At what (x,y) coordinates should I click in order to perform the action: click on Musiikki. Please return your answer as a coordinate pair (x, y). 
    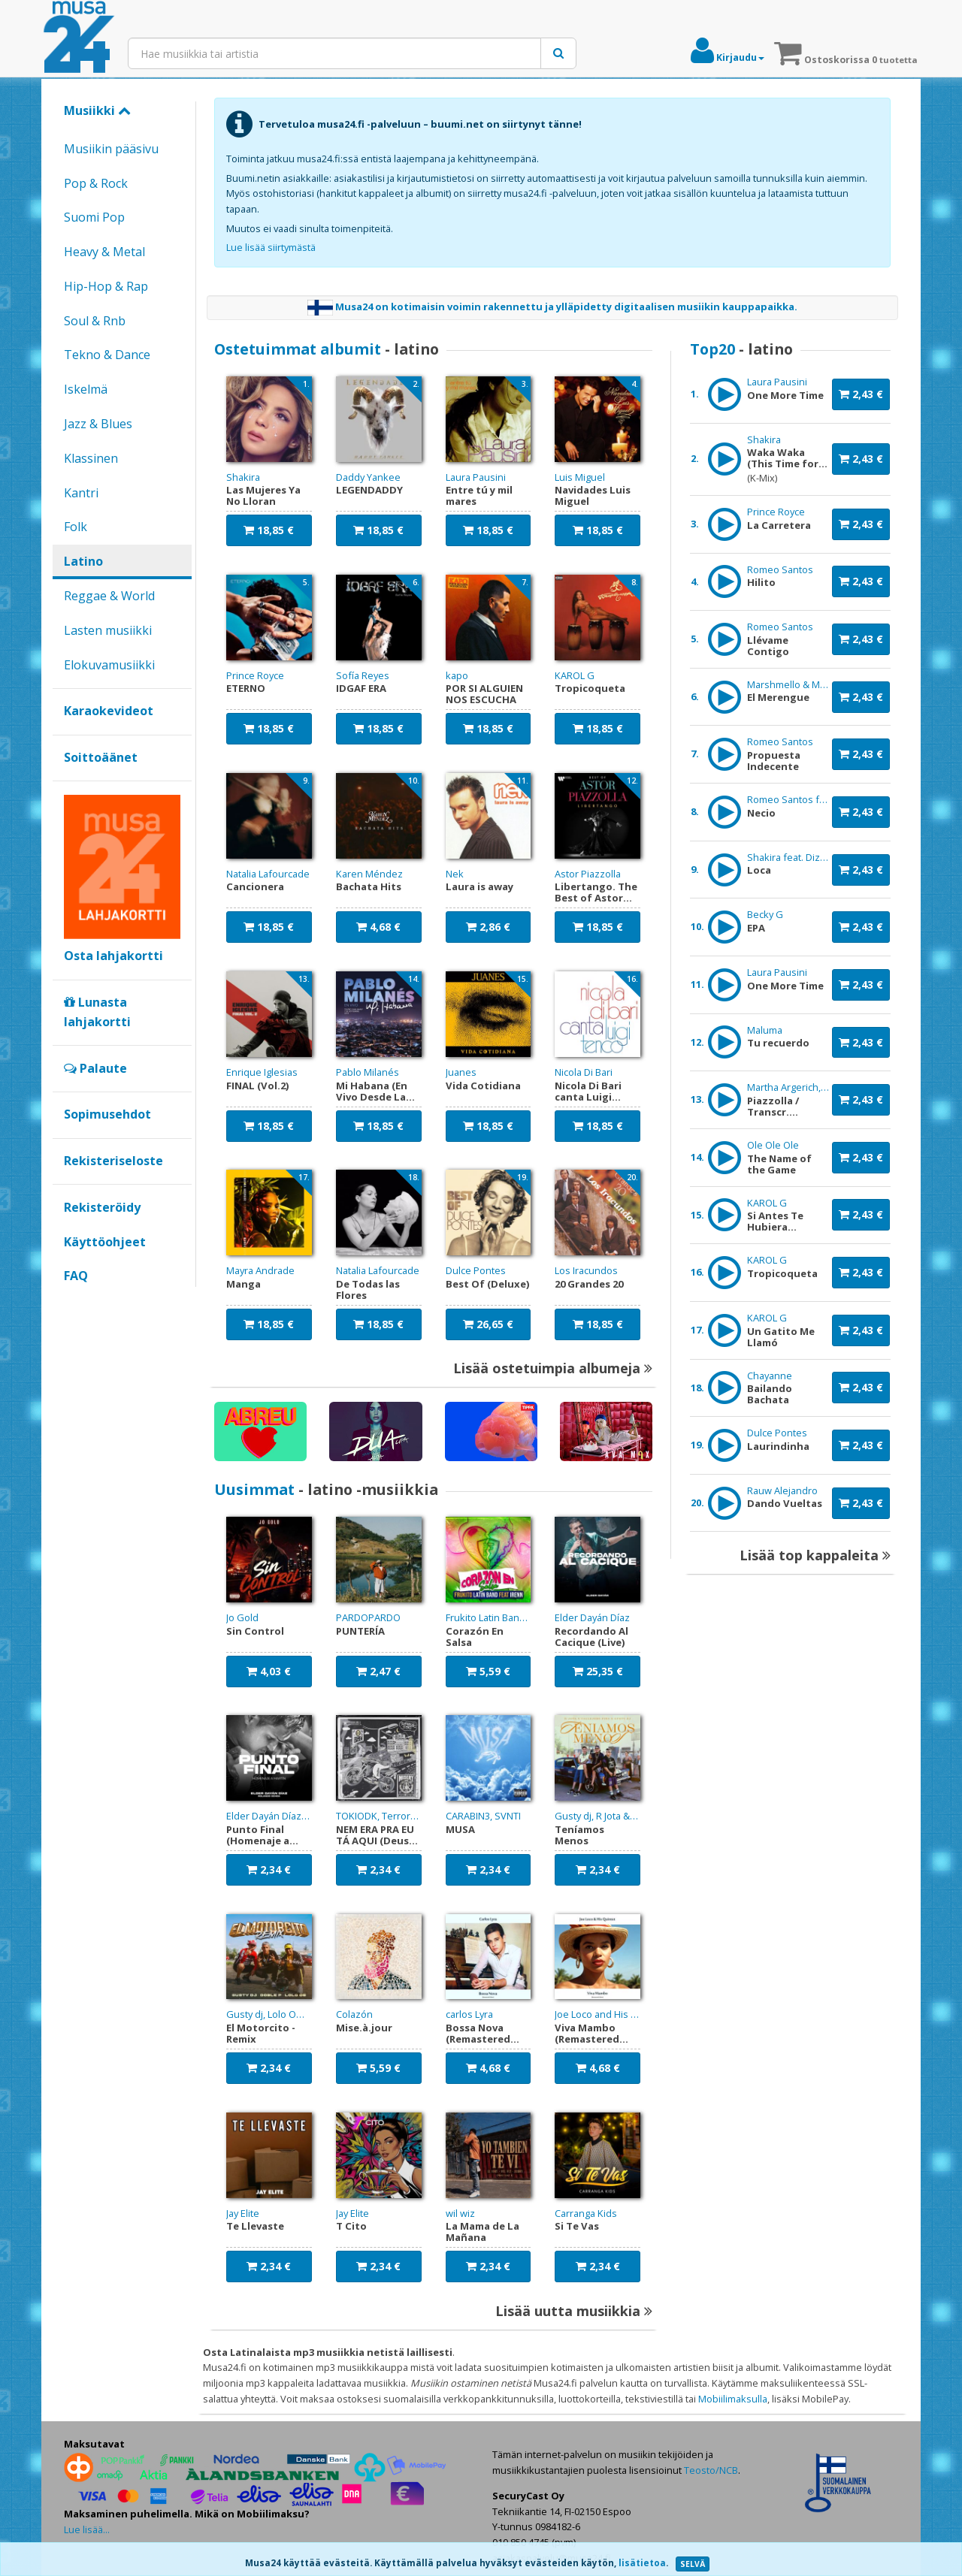
    Looking at the image, I should click on (97, 110).